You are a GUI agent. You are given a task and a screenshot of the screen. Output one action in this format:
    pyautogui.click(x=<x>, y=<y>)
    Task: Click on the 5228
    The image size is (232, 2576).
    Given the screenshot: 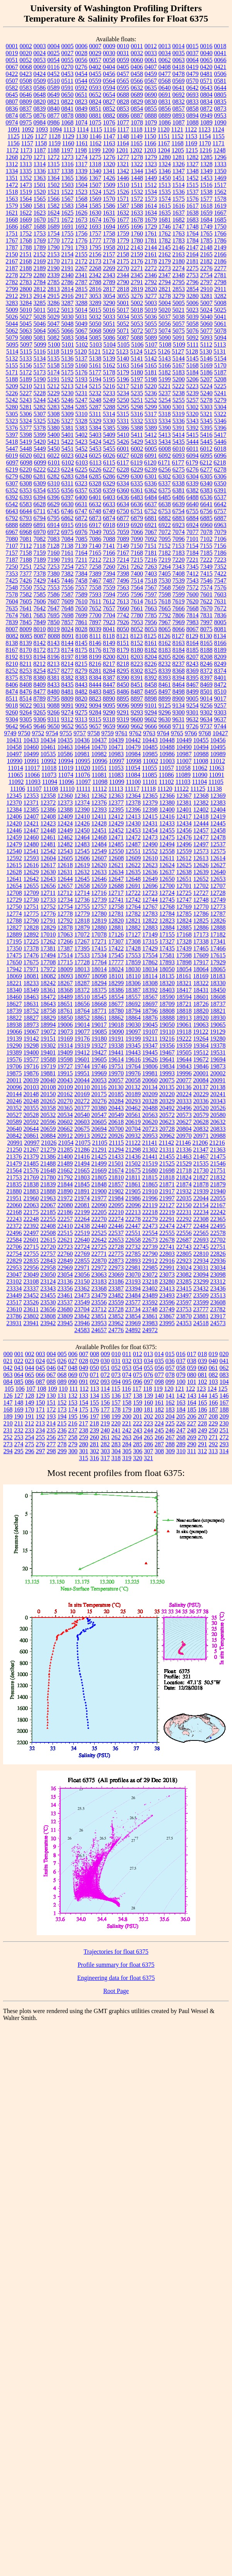 What is the action you would take?
    pyautogui.click(x=40, y=393)
    